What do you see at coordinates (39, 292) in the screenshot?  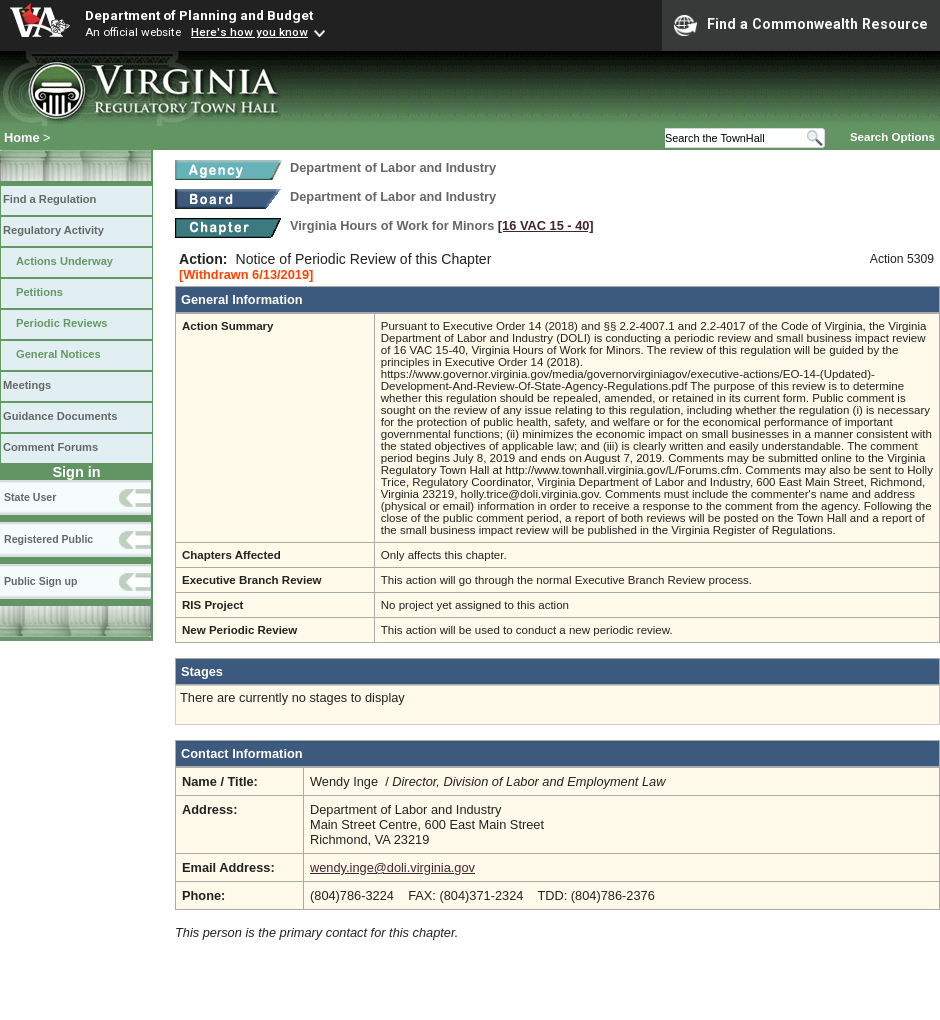 I see `Petitions` at bounding box center [39, 292].